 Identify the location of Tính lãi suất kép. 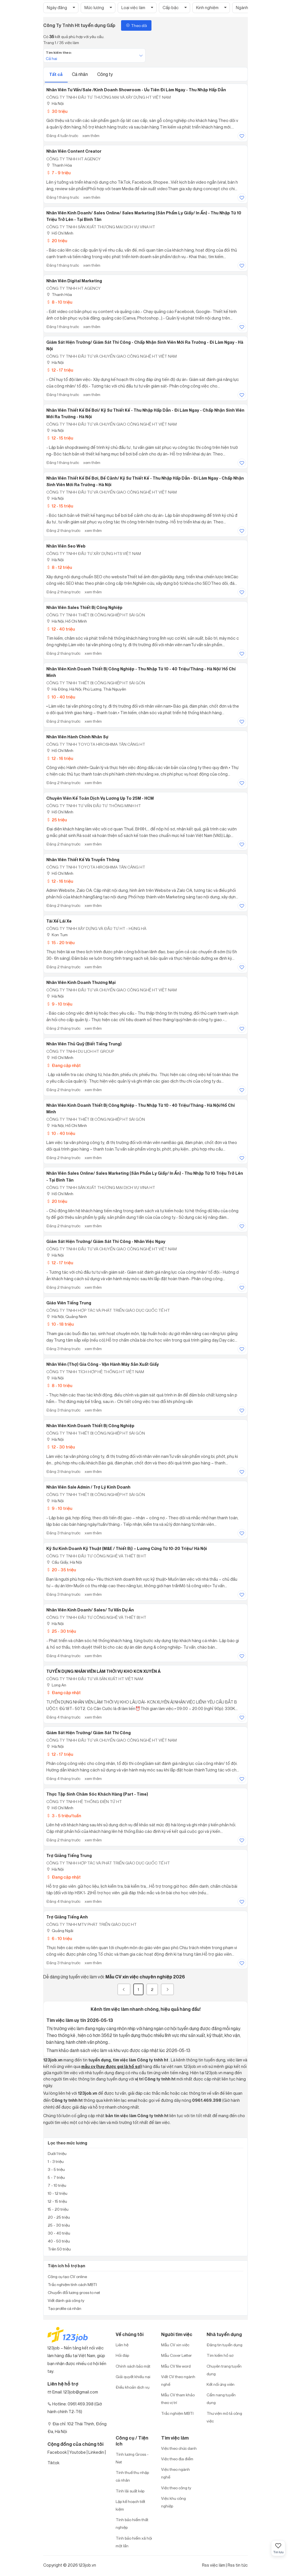
(130, 2491).